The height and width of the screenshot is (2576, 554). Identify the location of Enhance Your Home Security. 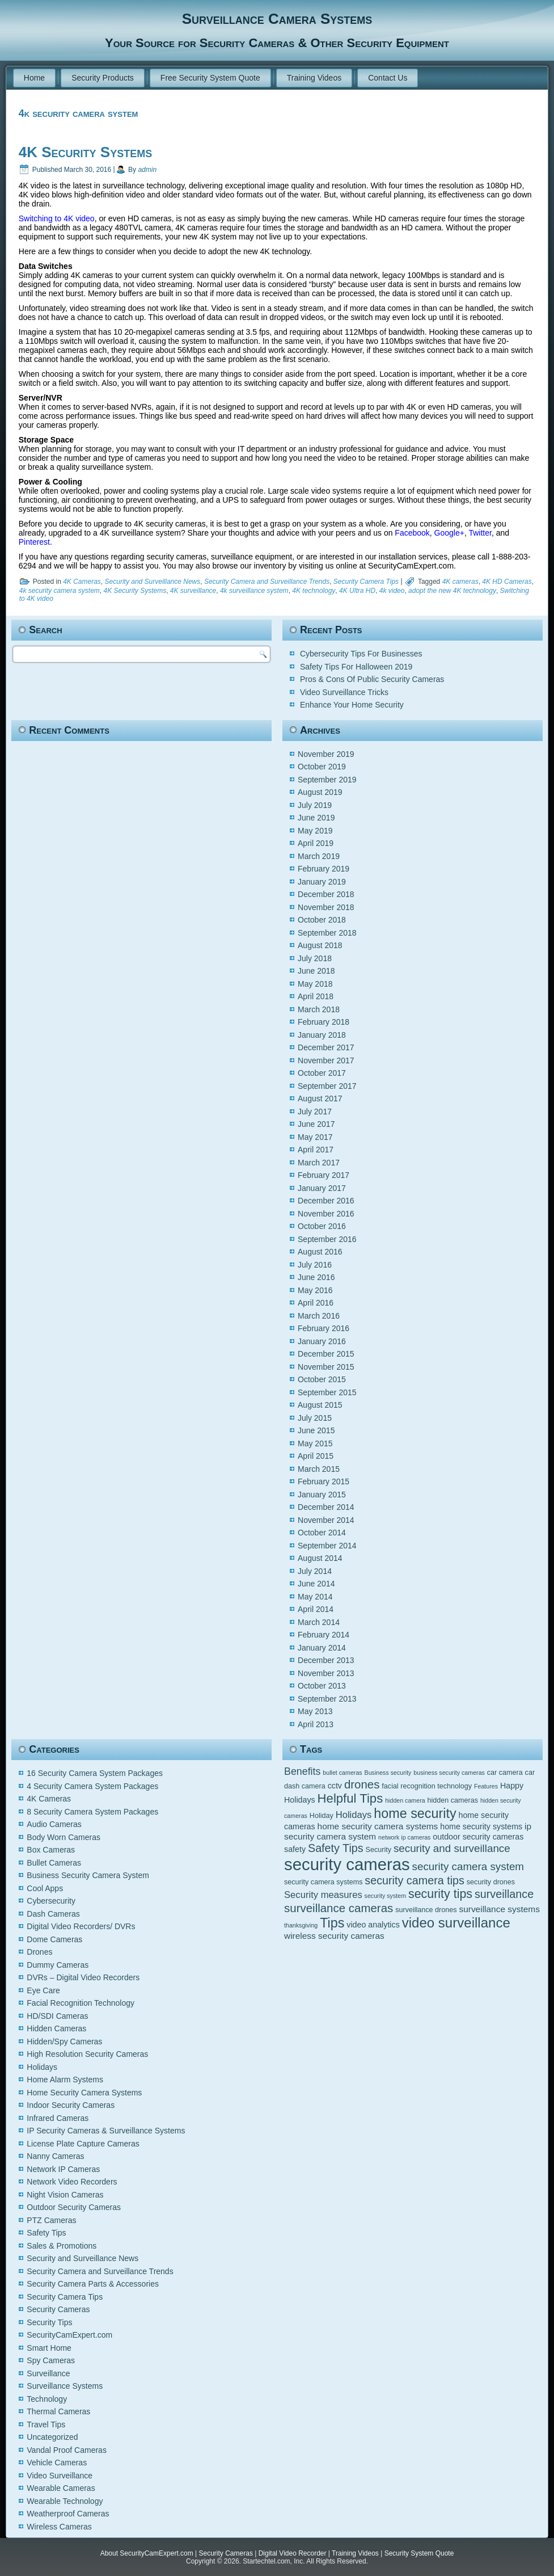
(352, 704).